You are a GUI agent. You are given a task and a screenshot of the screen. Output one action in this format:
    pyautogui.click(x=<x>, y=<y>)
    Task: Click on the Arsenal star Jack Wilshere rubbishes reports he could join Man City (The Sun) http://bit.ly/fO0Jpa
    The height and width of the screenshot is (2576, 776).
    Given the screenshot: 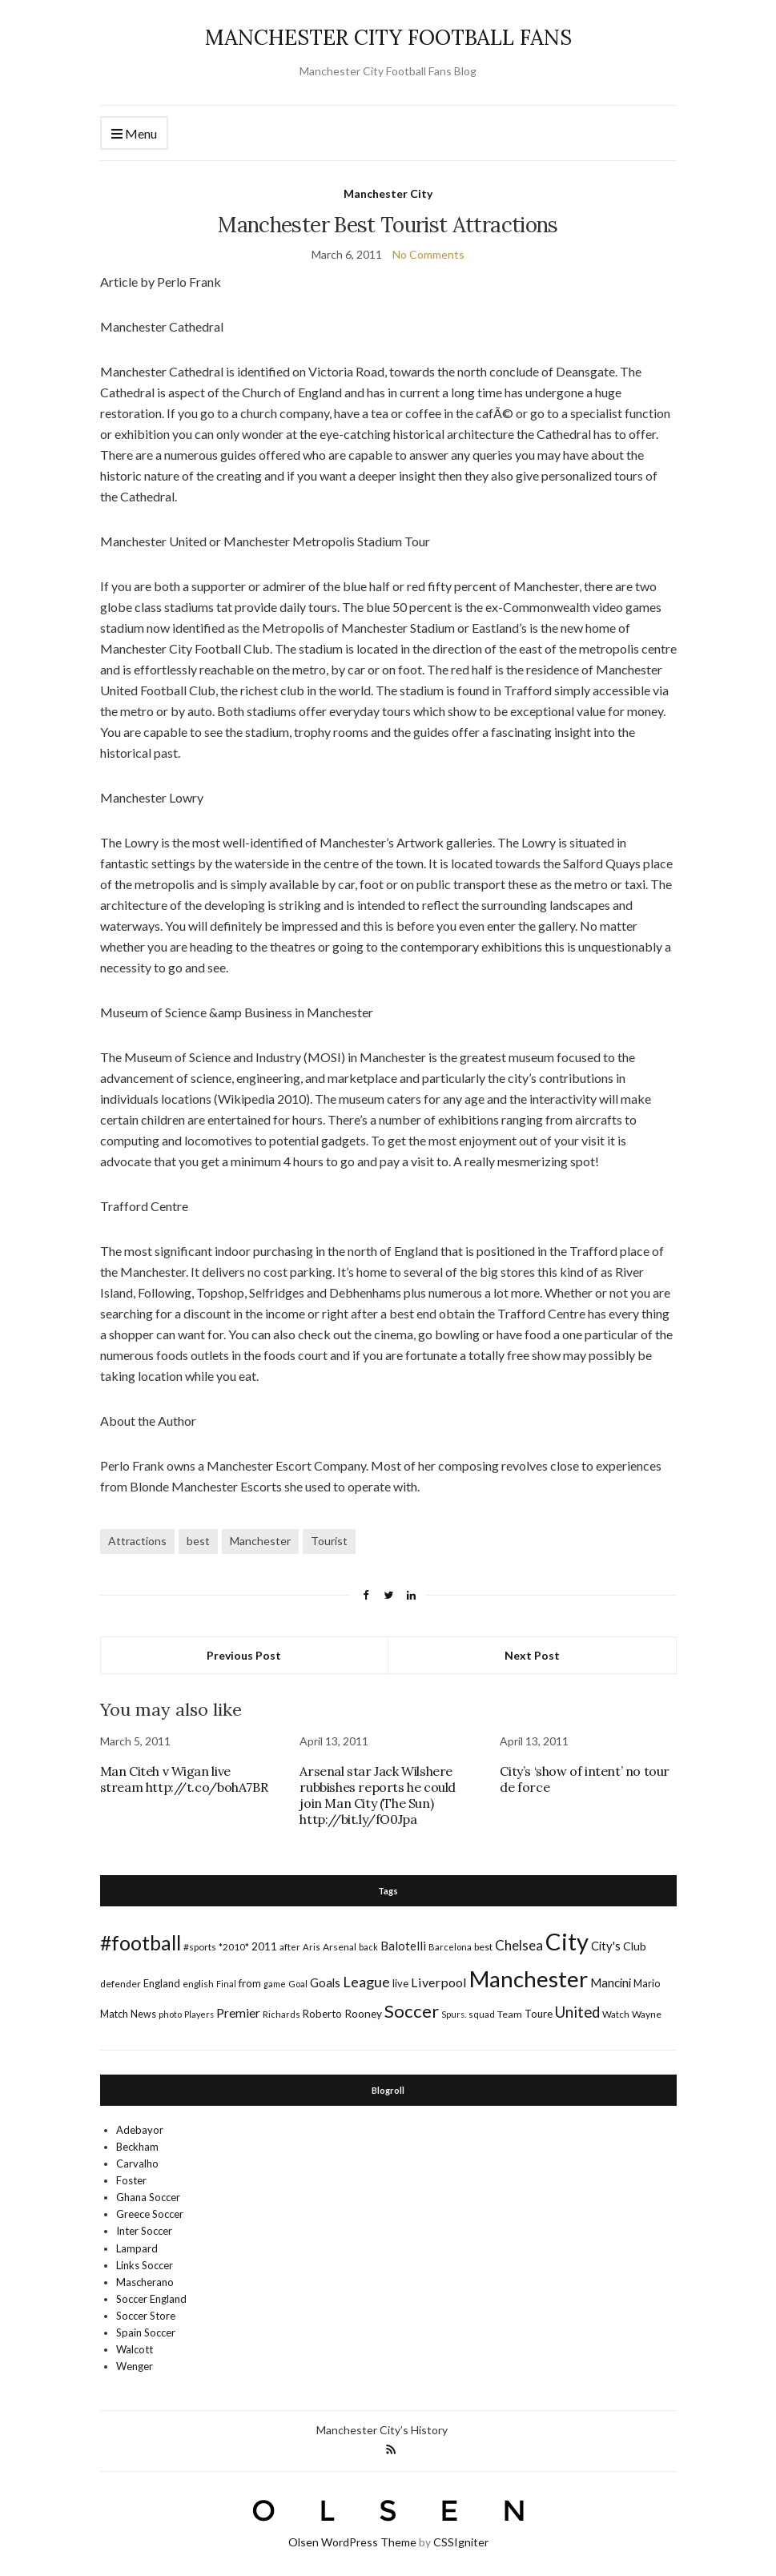 What is the action you would take?
    pyautogui.click(x=378, y=1795)
    